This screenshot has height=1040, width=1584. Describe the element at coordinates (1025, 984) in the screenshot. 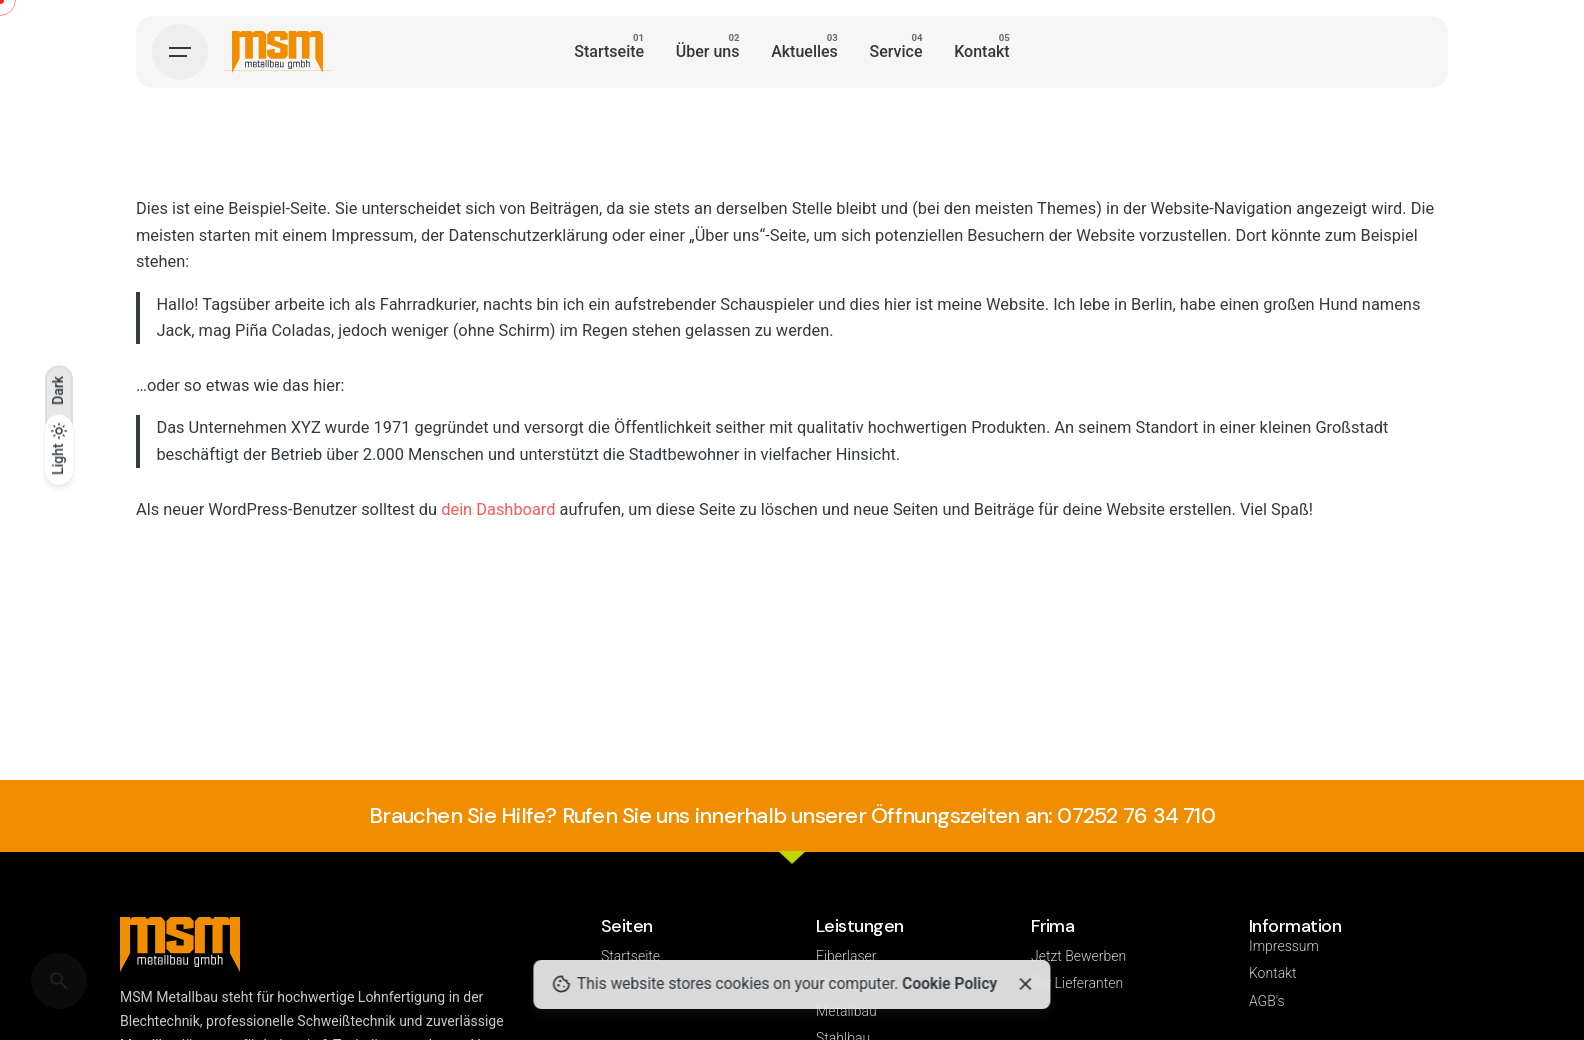

I see `[Close]` at that location.